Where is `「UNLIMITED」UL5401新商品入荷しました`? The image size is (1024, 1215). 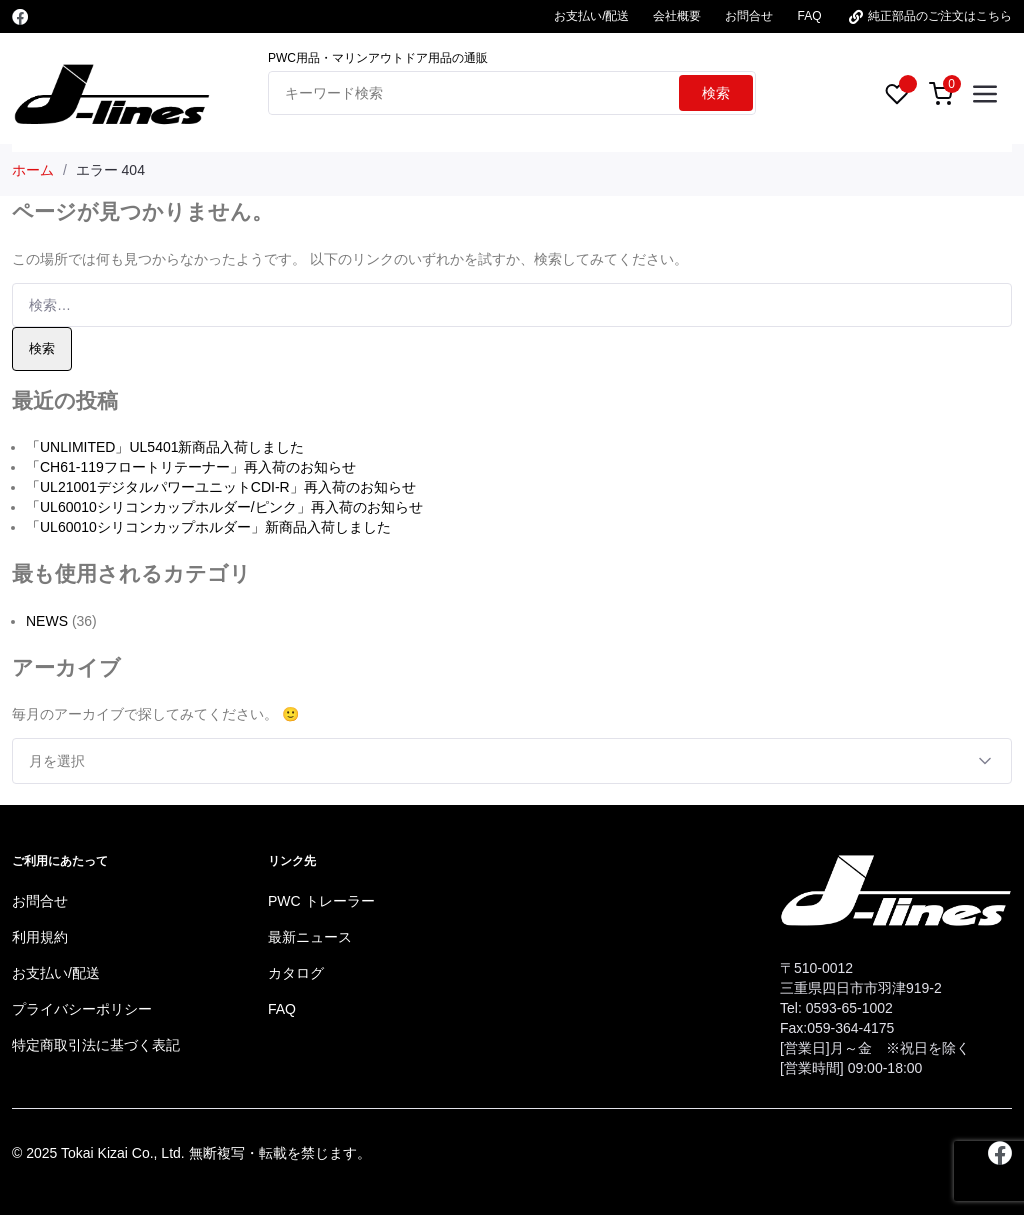
「UNLIMITED」UL5401新商品入荷しました is located at coordinates (165, 447).